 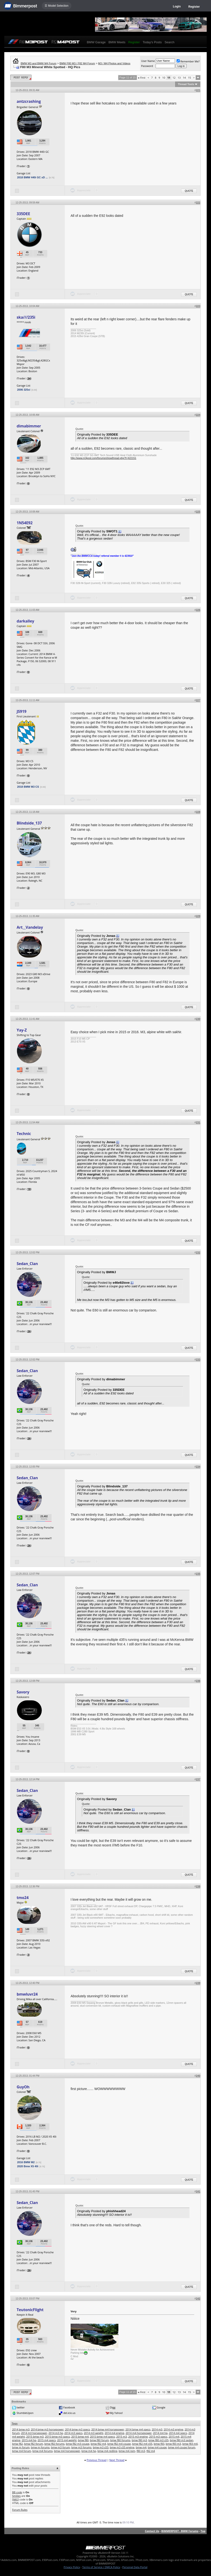 I want to click on bmw f82 forum, so click(x=33, y=2443).